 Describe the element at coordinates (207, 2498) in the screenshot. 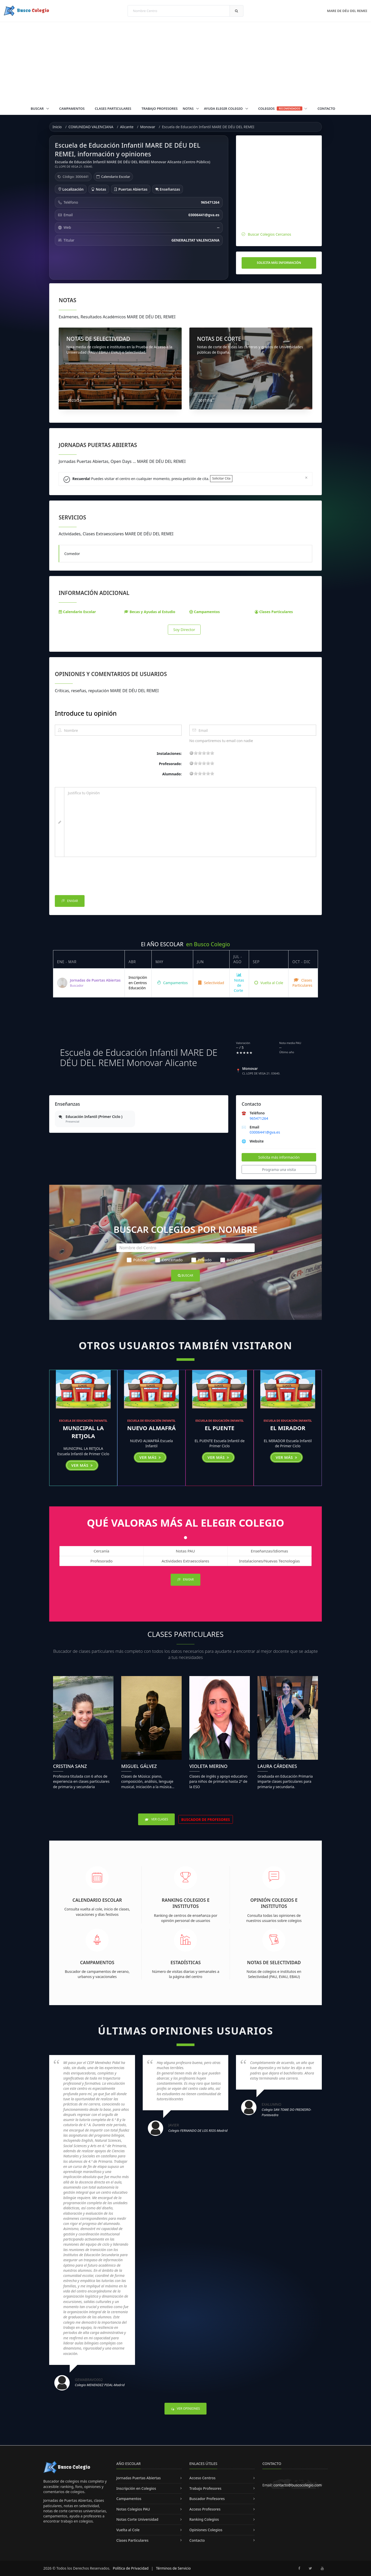

I see `Buscador Profesores` at that location.